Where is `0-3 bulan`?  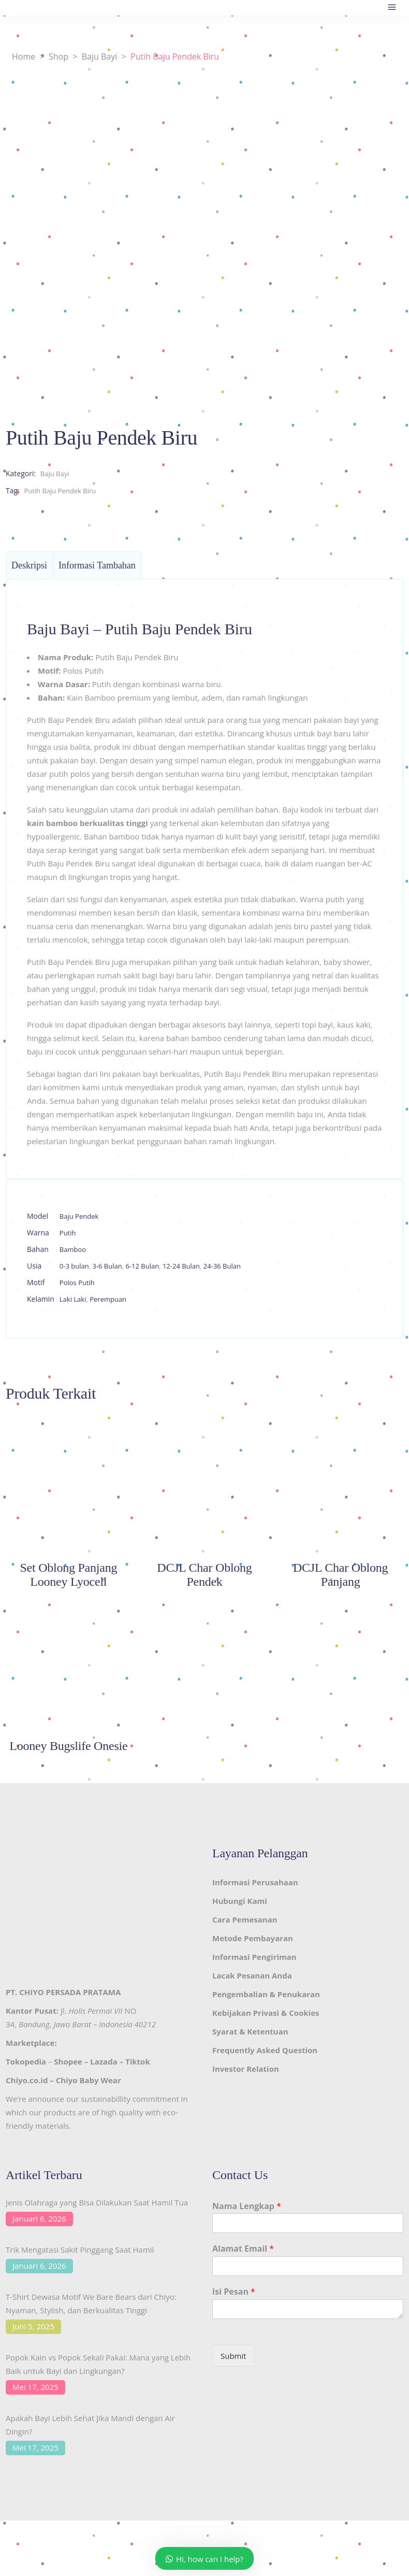 0-3 bulan is located at coordinates (74, 1266).